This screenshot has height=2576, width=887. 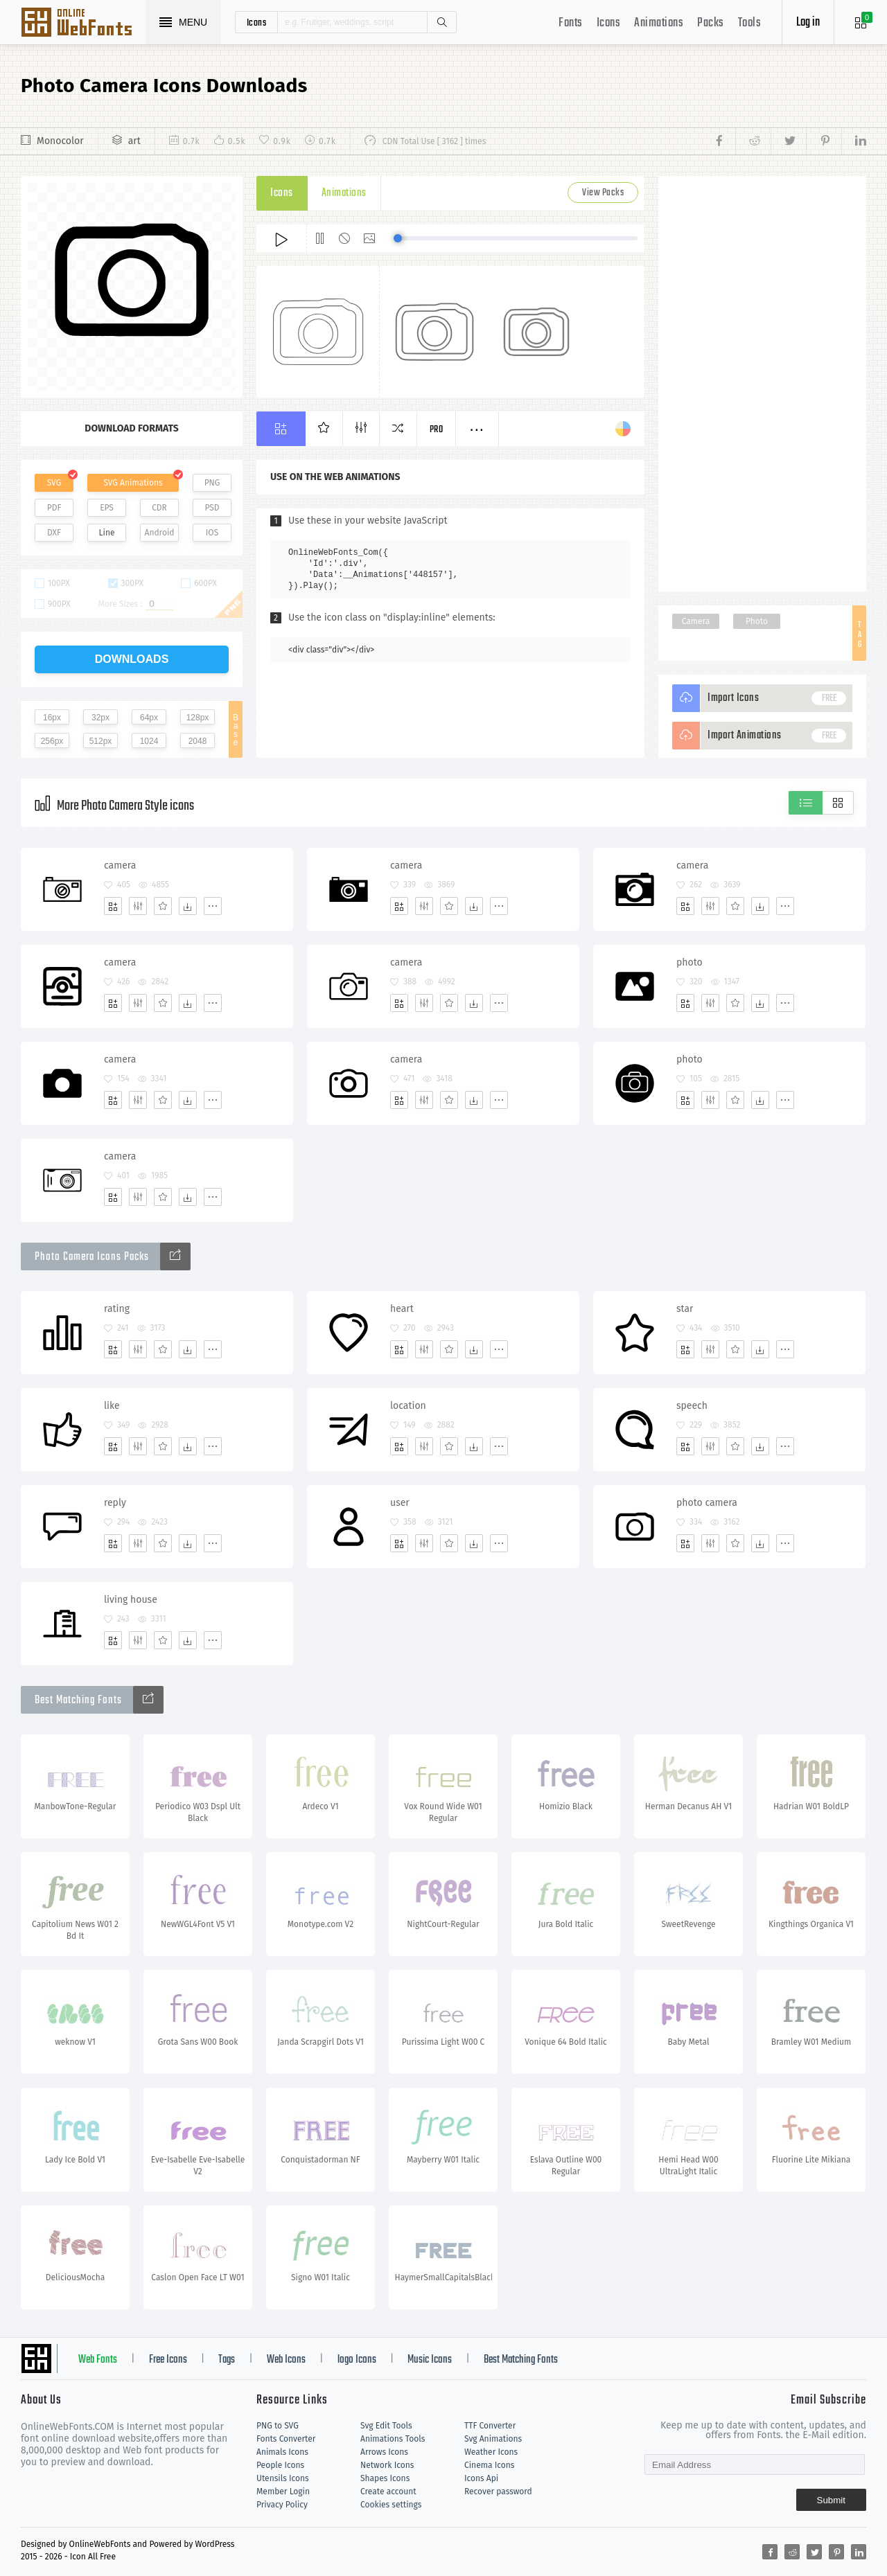 I want to click on TTF Converter, so click(x=490, y=2426).